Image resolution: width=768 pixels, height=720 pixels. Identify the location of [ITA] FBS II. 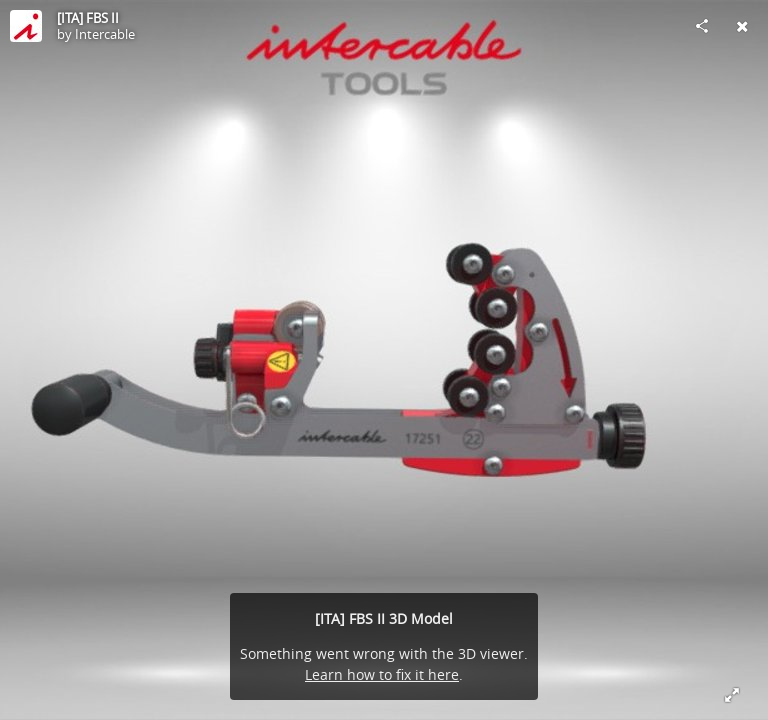
(88, 18).